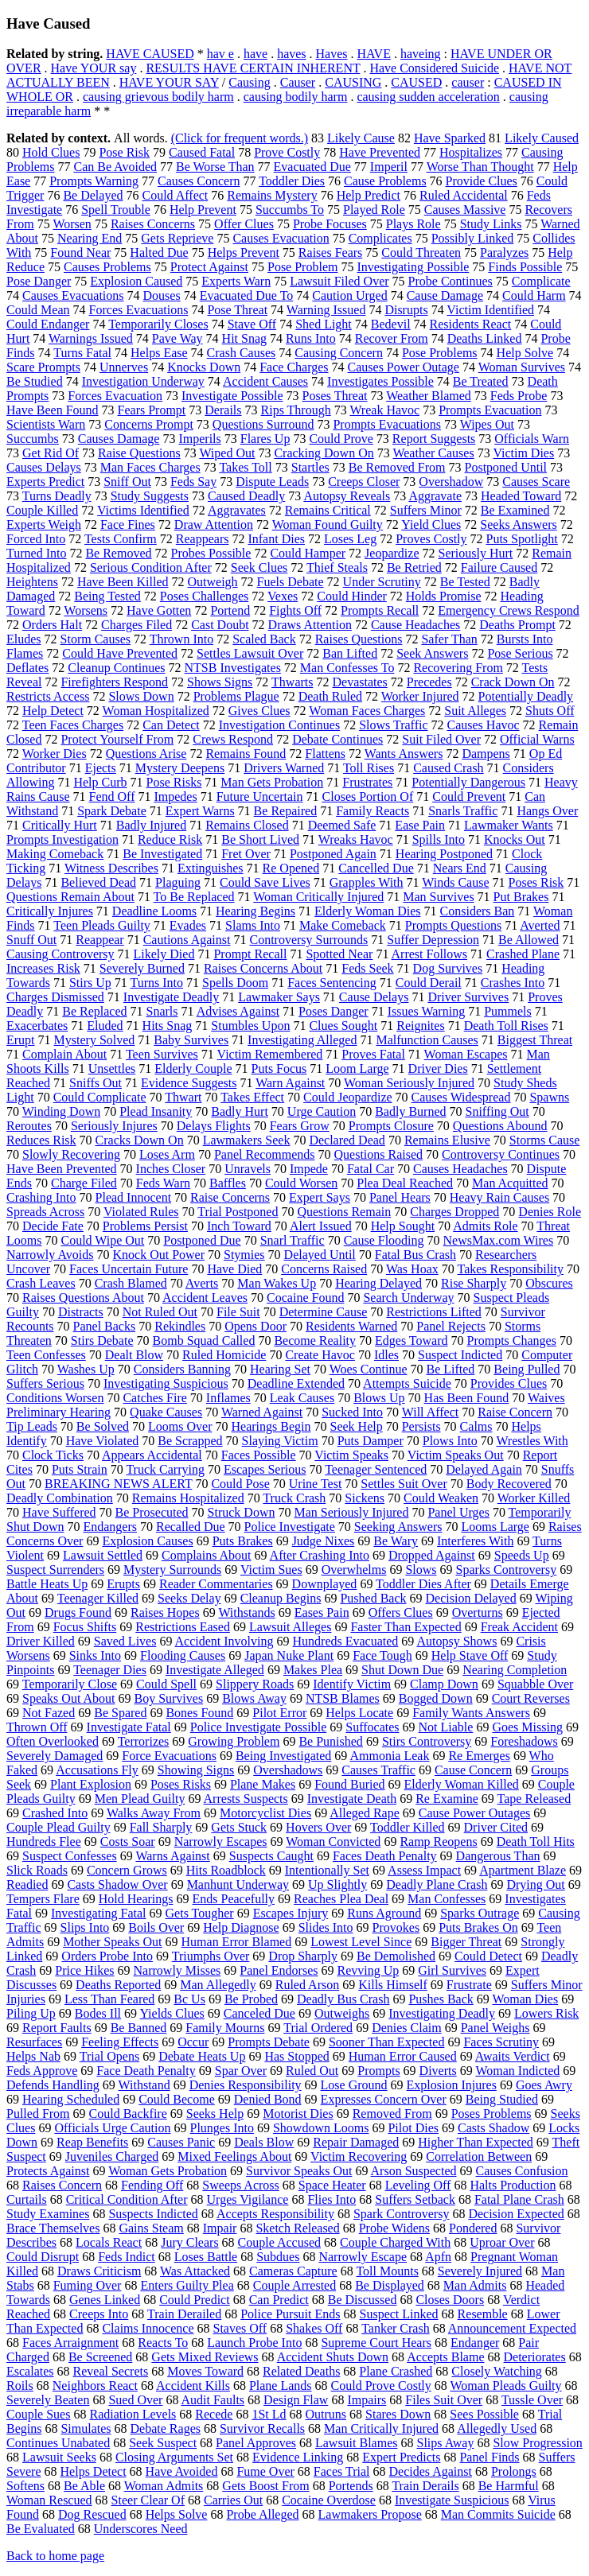 The image size is (589, 2576). What do you see at coordinates (123, 582) in the screenshot?
I see `Have Been Killed` at bounding box center [123, 582].